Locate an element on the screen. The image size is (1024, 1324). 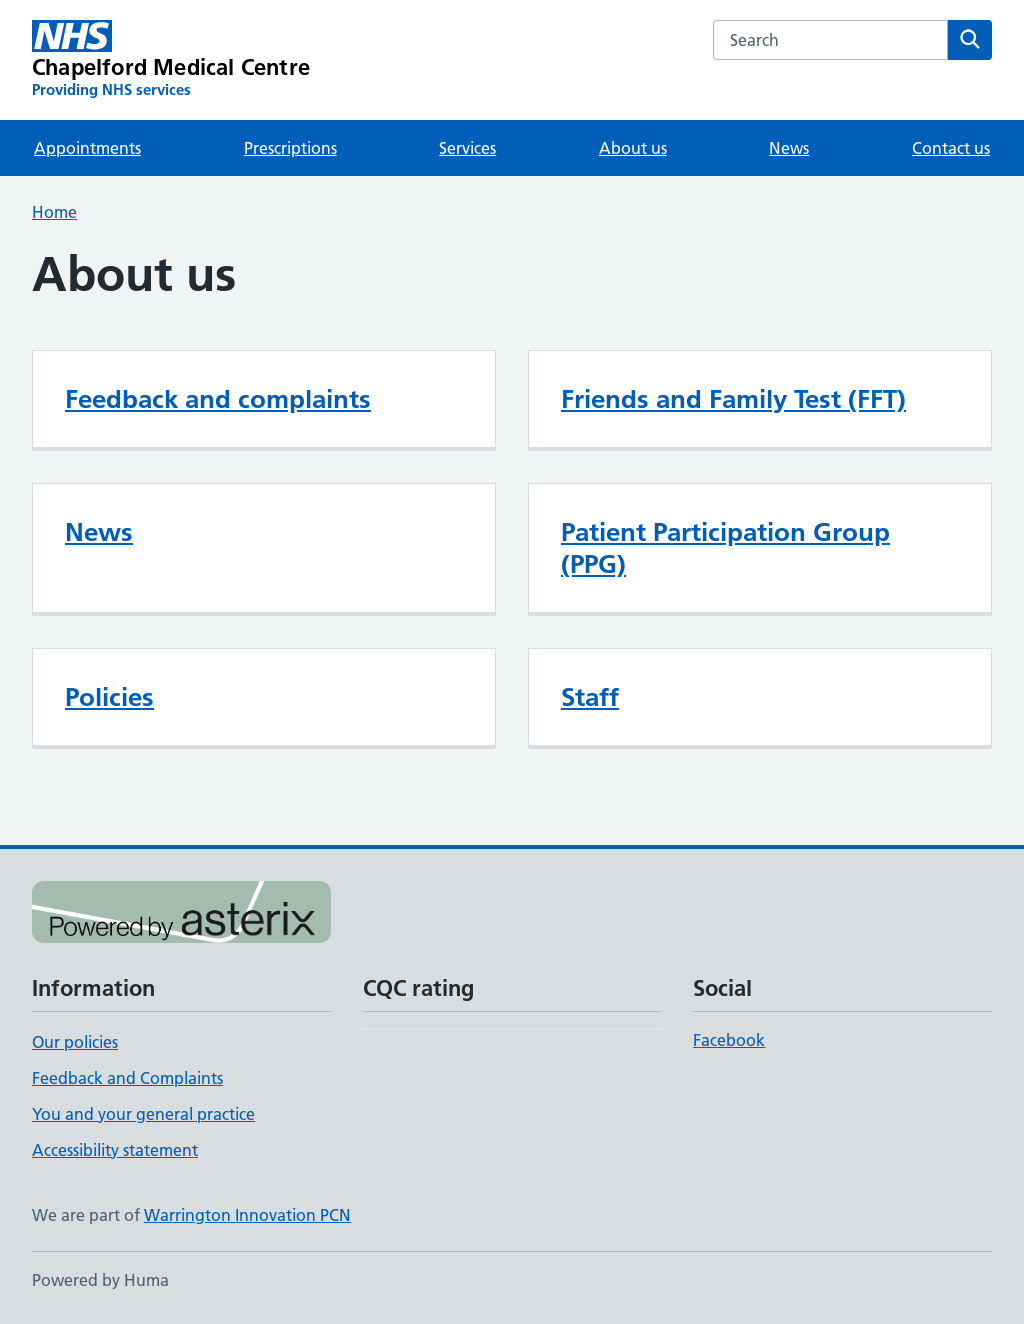
News is located at coordinates (789, 148).